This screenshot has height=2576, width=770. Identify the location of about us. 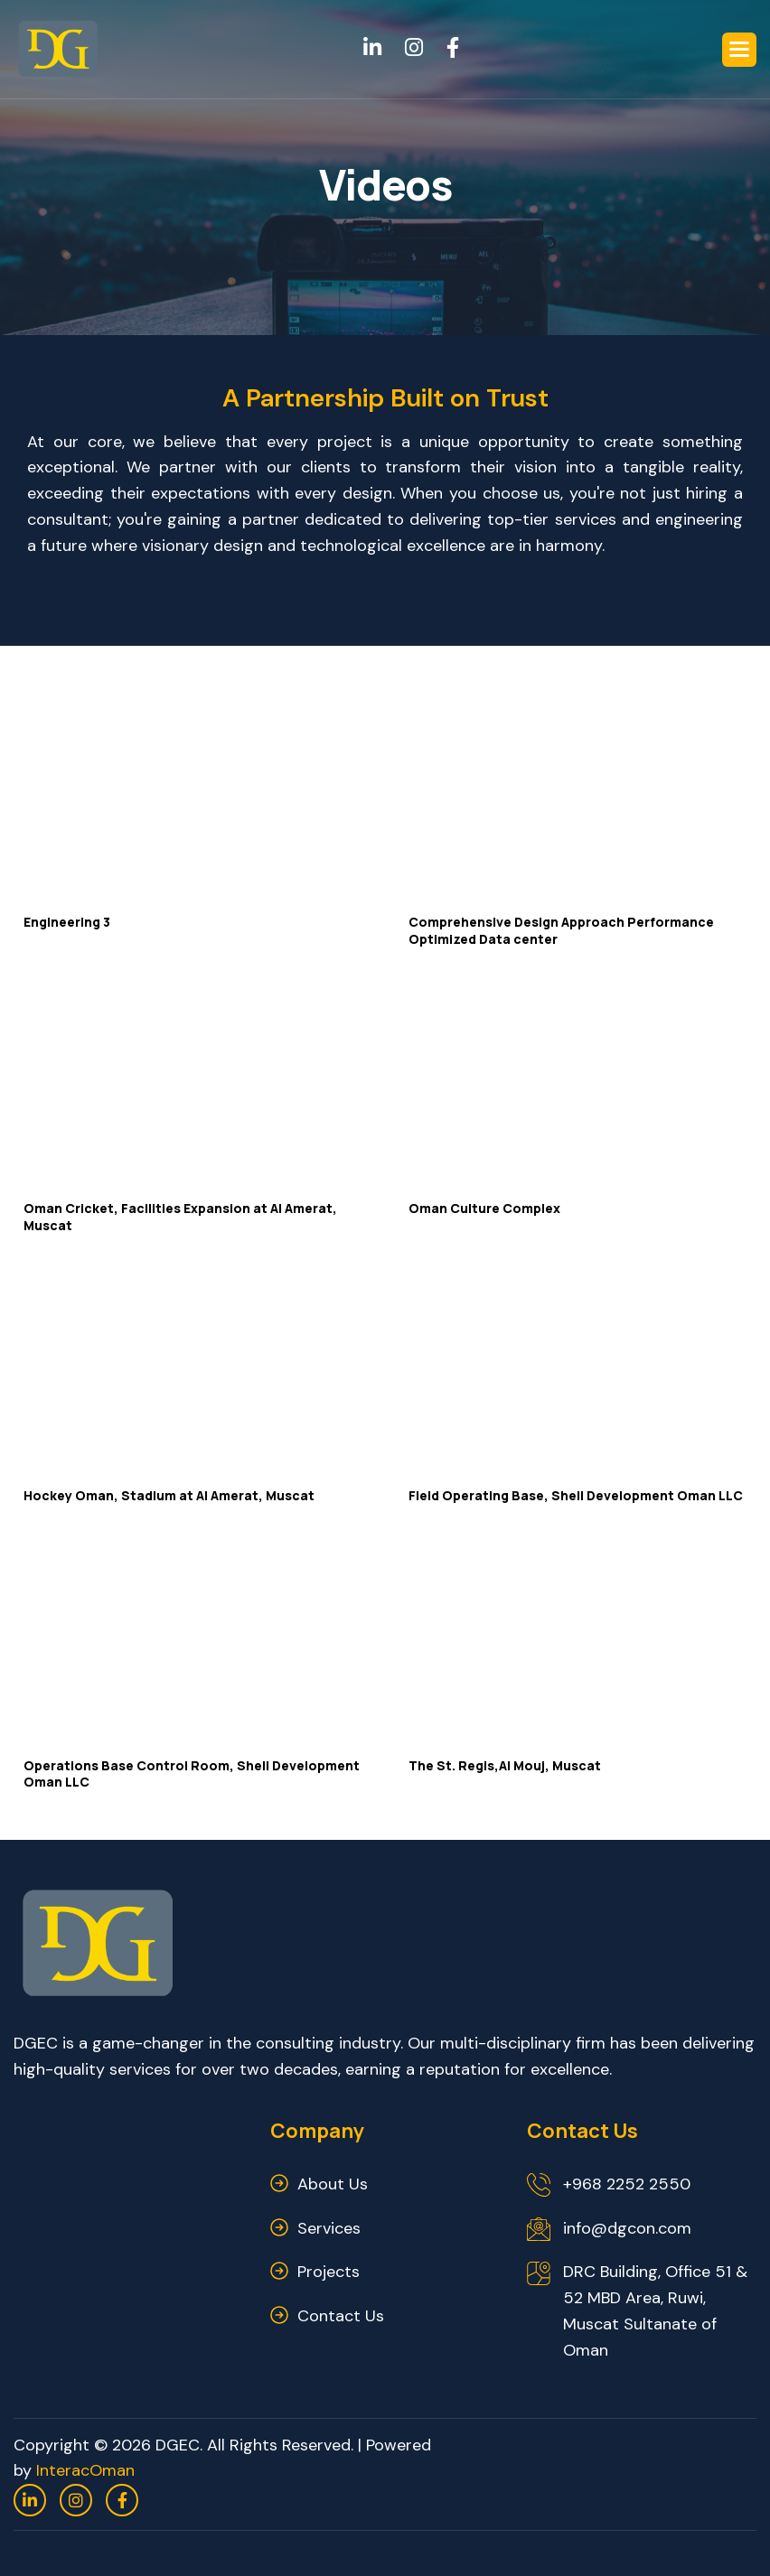
(332, 2184).